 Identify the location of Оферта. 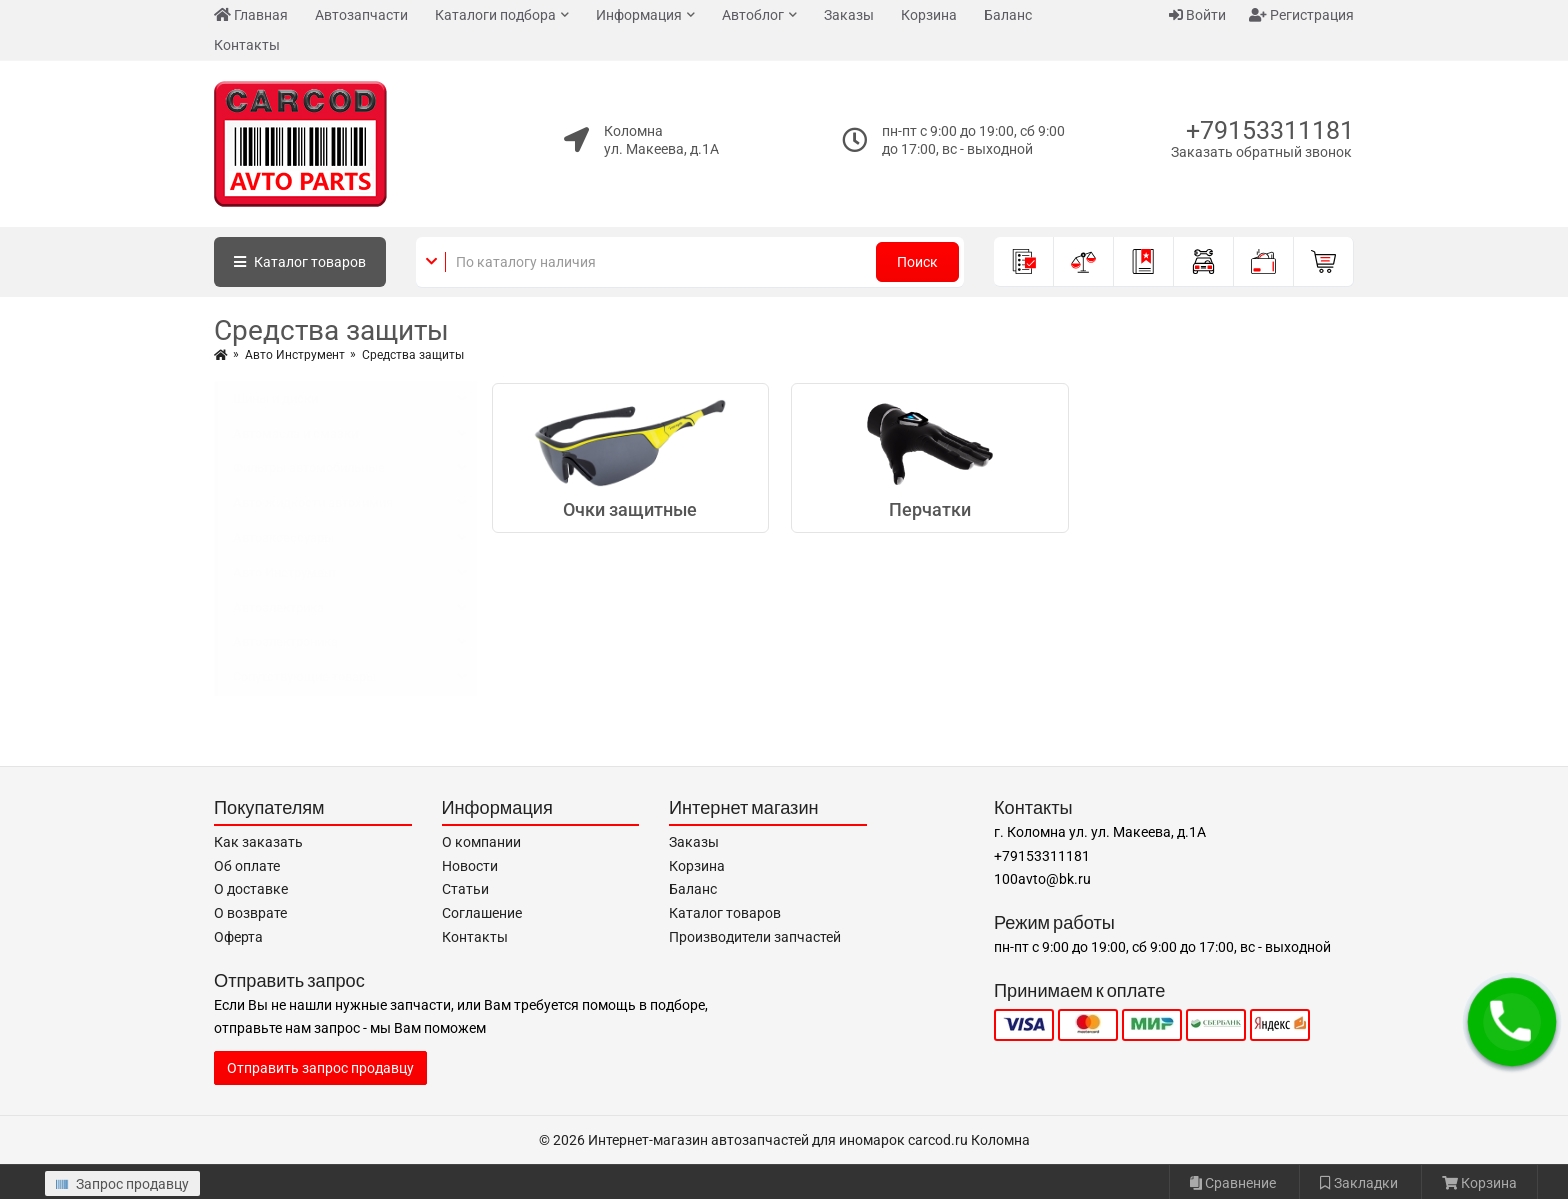
(238, 937).